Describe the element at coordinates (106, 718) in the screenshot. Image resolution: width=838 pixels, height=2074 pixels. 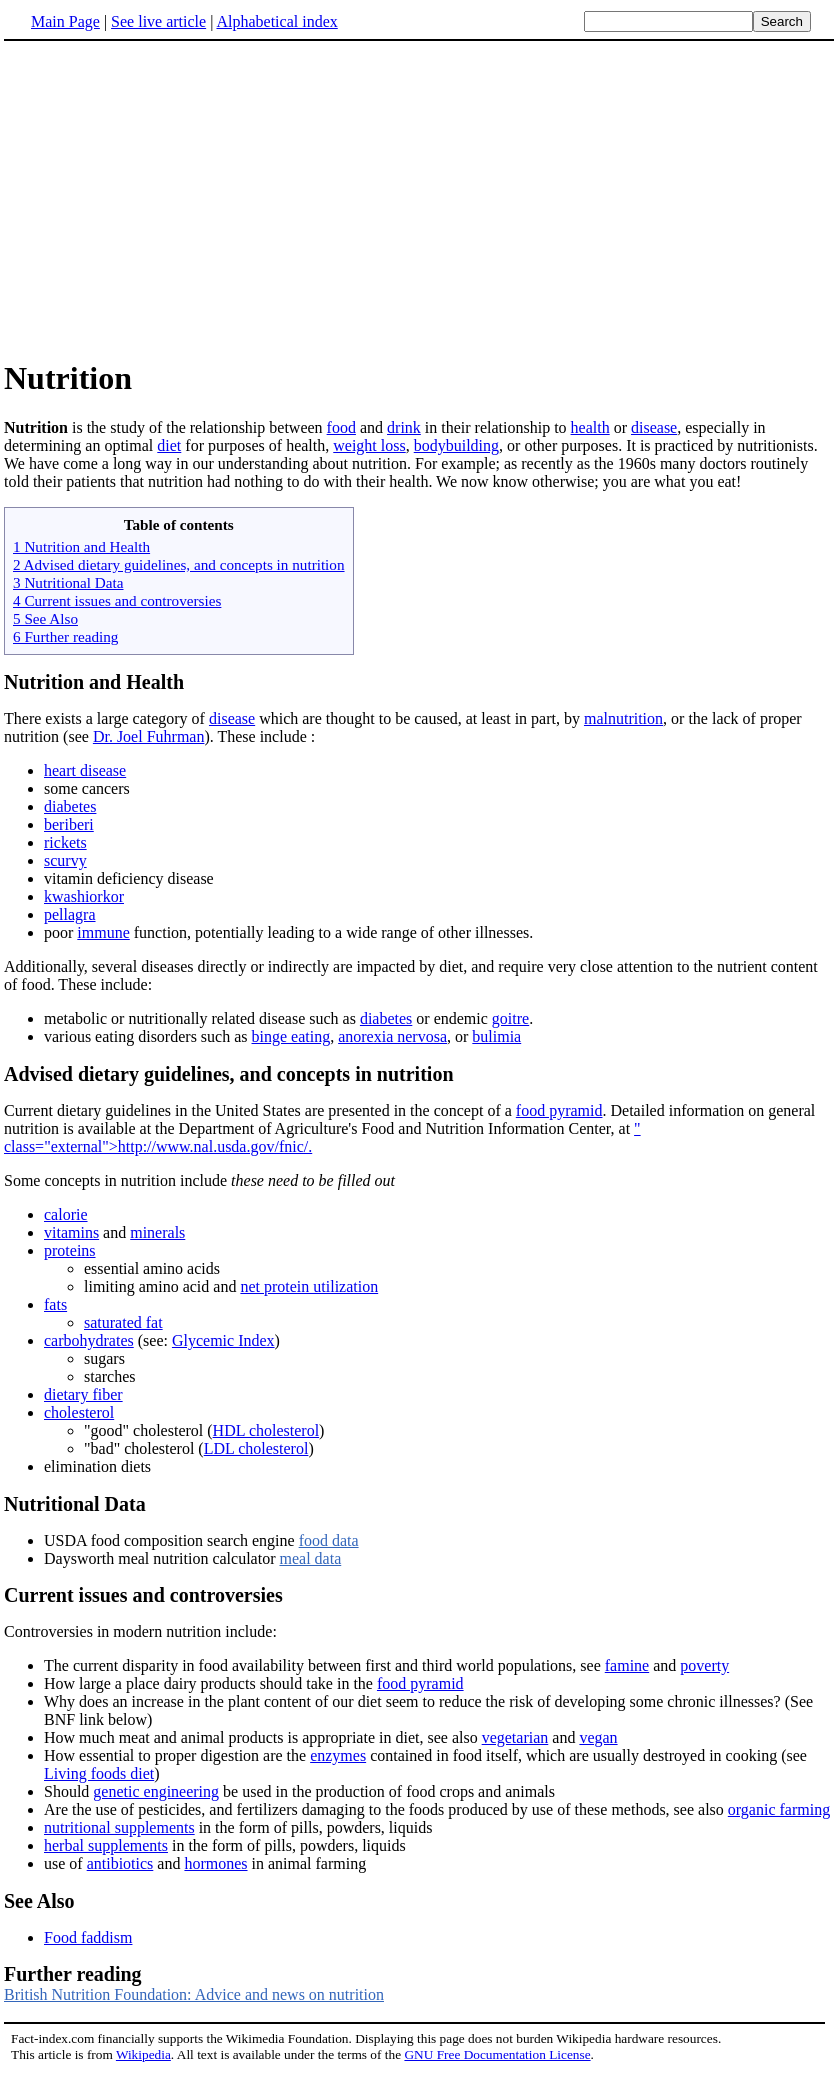
I see `There exists a large category of` at that location.